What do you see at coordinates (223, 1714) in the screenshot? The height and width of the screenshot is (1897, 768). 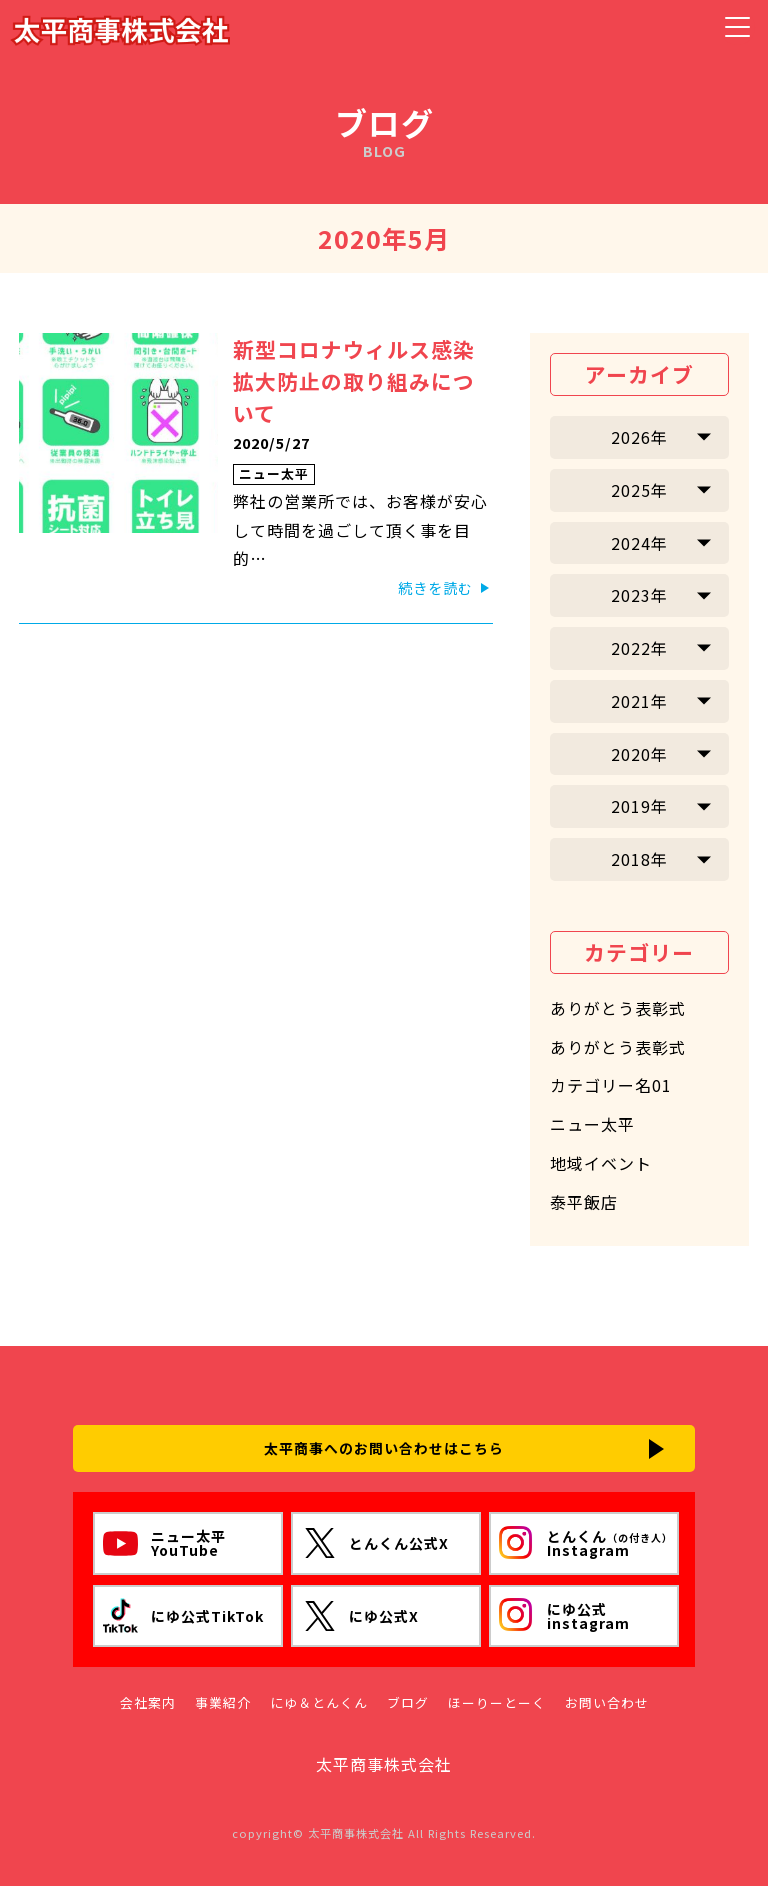 I see `事業紹介` at bounding box center [223, 1714].